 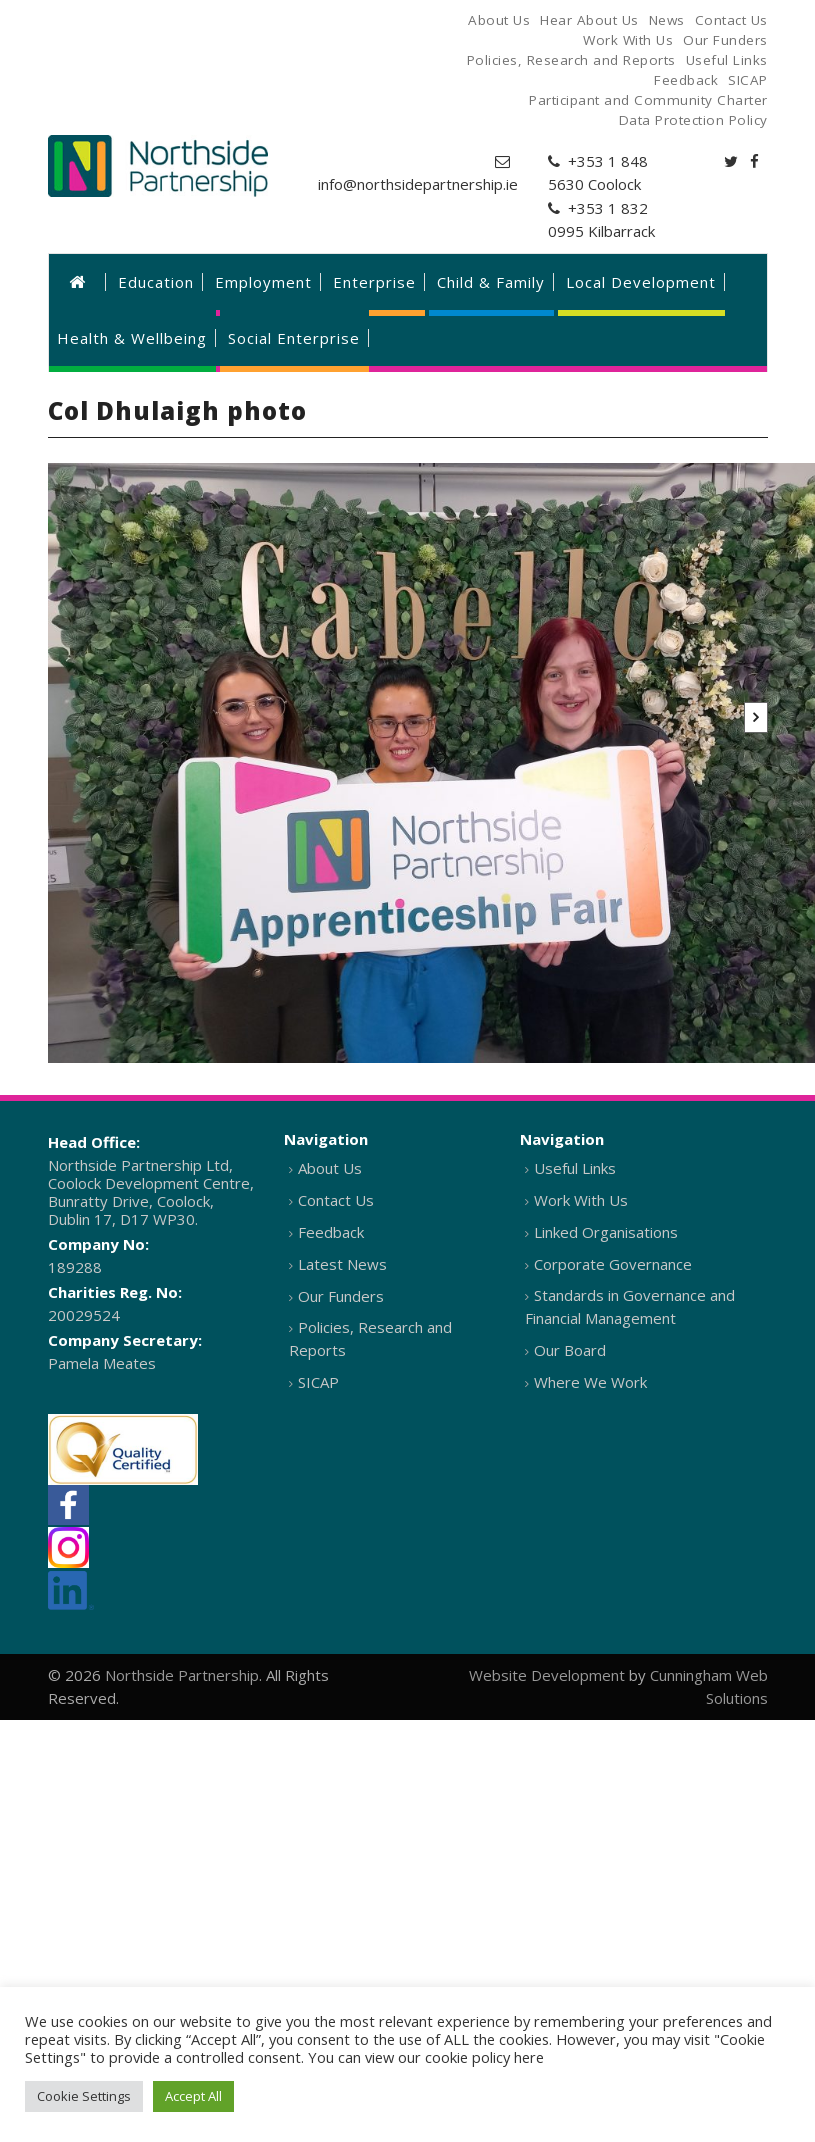 What do you see at coordinates (606, 1232) in the screenshot?
I see `Linked Organisations` at bounding box center [606, 1232].